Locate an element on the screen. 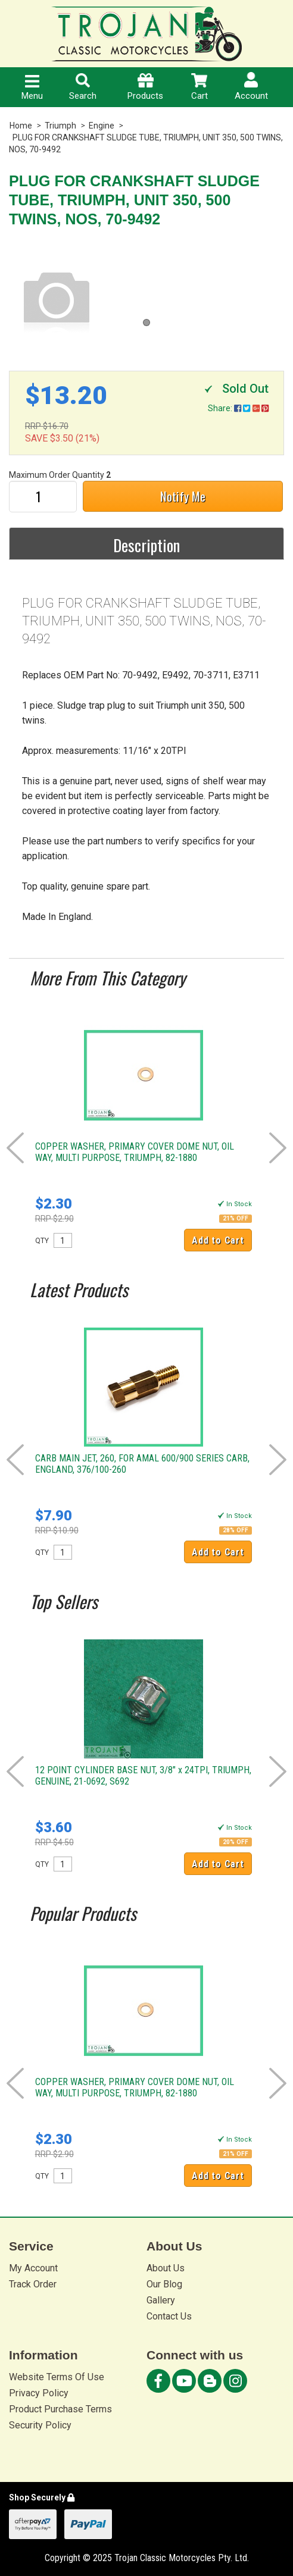 This screenshot has width=293, height=2576. Engine is located at coordinates (101, 125).